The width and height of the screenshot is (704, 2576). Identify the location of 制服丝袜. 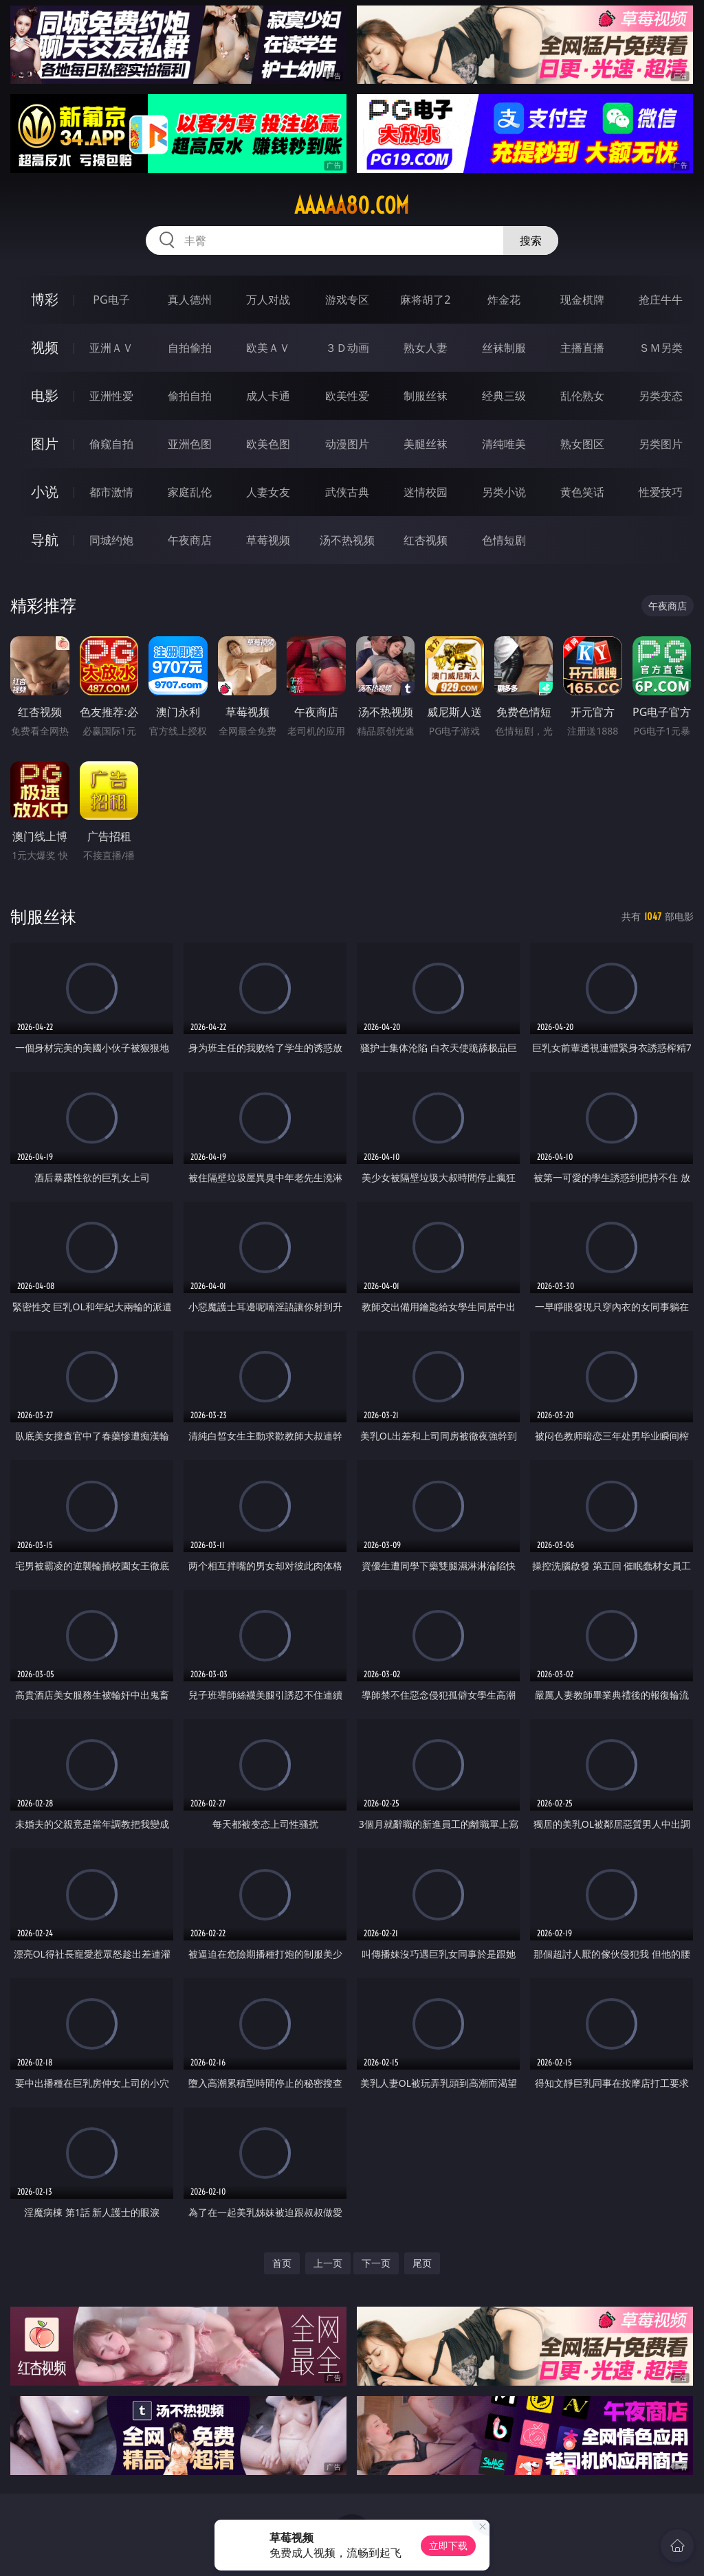
(426, 395).